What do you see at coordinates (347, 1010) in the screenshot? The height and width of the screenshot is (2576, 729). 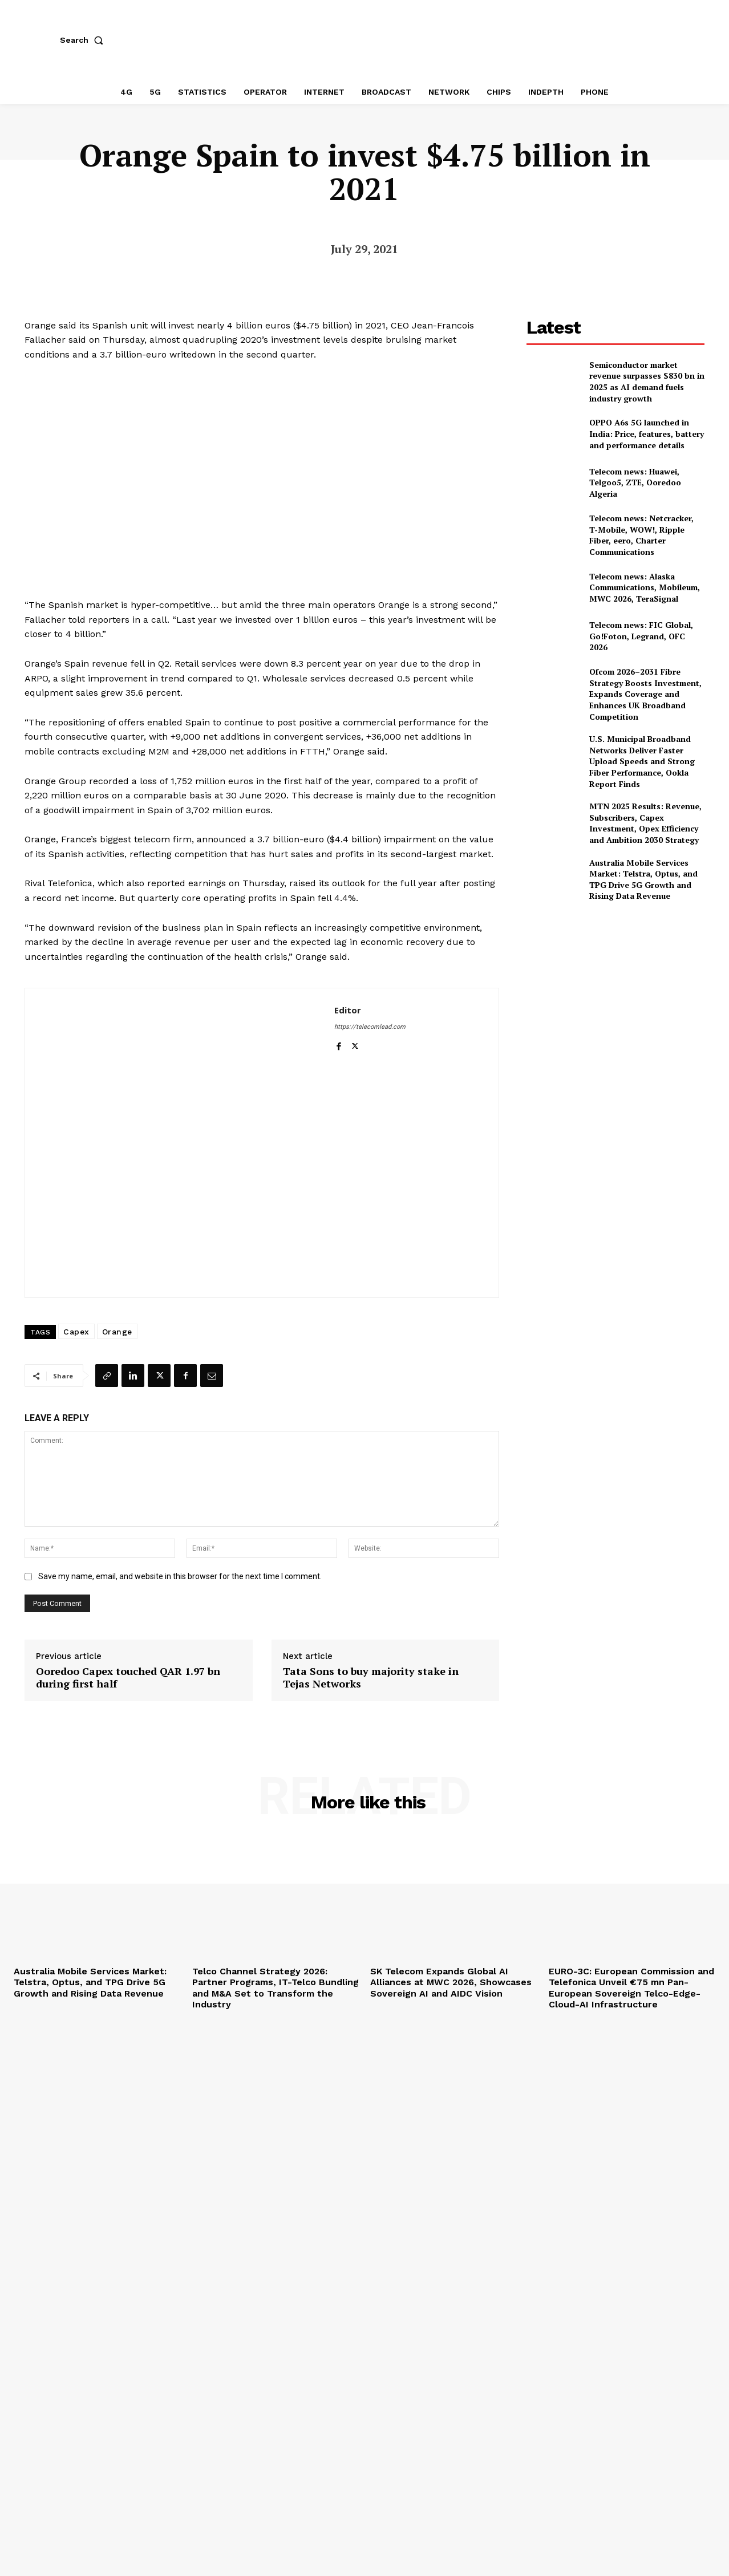 I see `Editor` at bounding box center [347, 1010].